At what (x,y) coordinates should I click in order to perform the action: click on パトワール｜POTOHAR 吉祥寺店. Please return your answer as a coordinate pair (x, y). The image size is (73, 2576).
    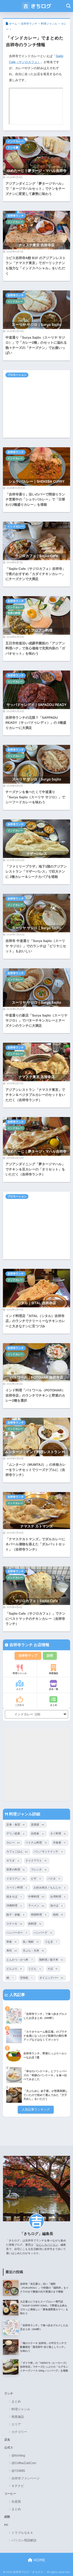
    Looking at the image, I should click on (36, 1377).